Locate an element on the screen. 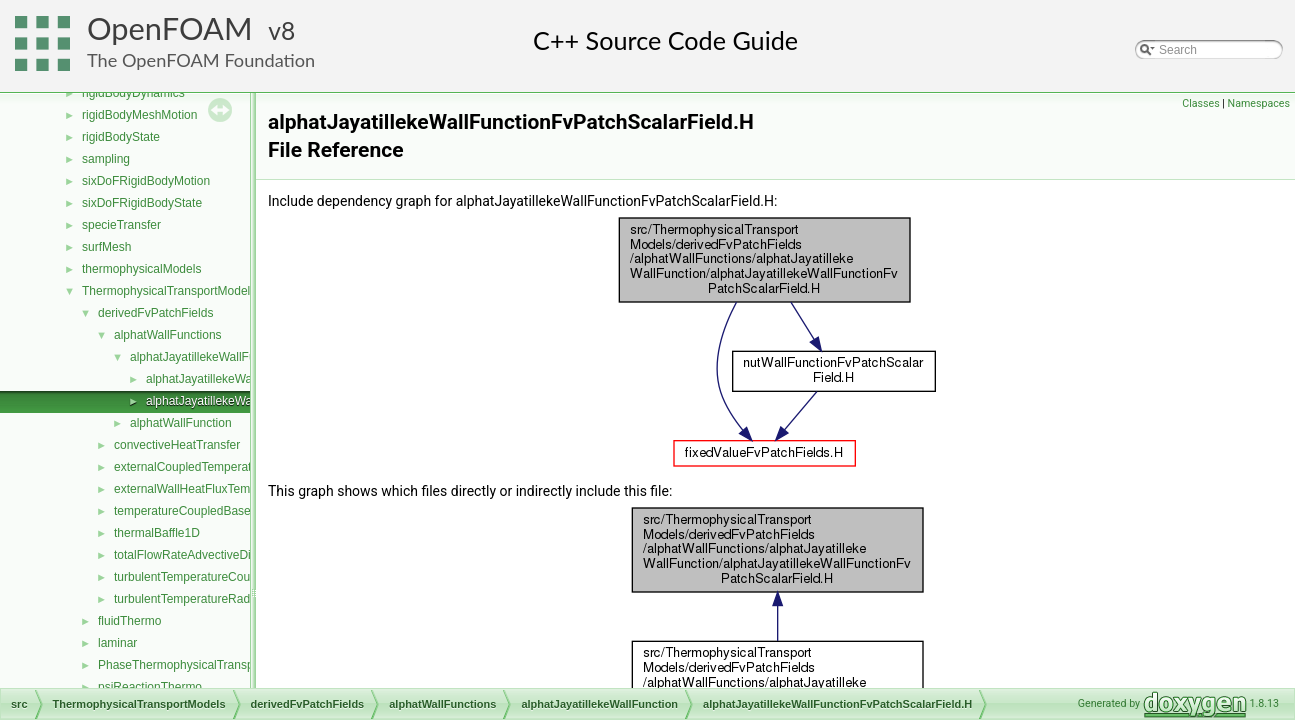 This screenshot has width=1295, height=720. Classes is located at coordinates (1200, 103).